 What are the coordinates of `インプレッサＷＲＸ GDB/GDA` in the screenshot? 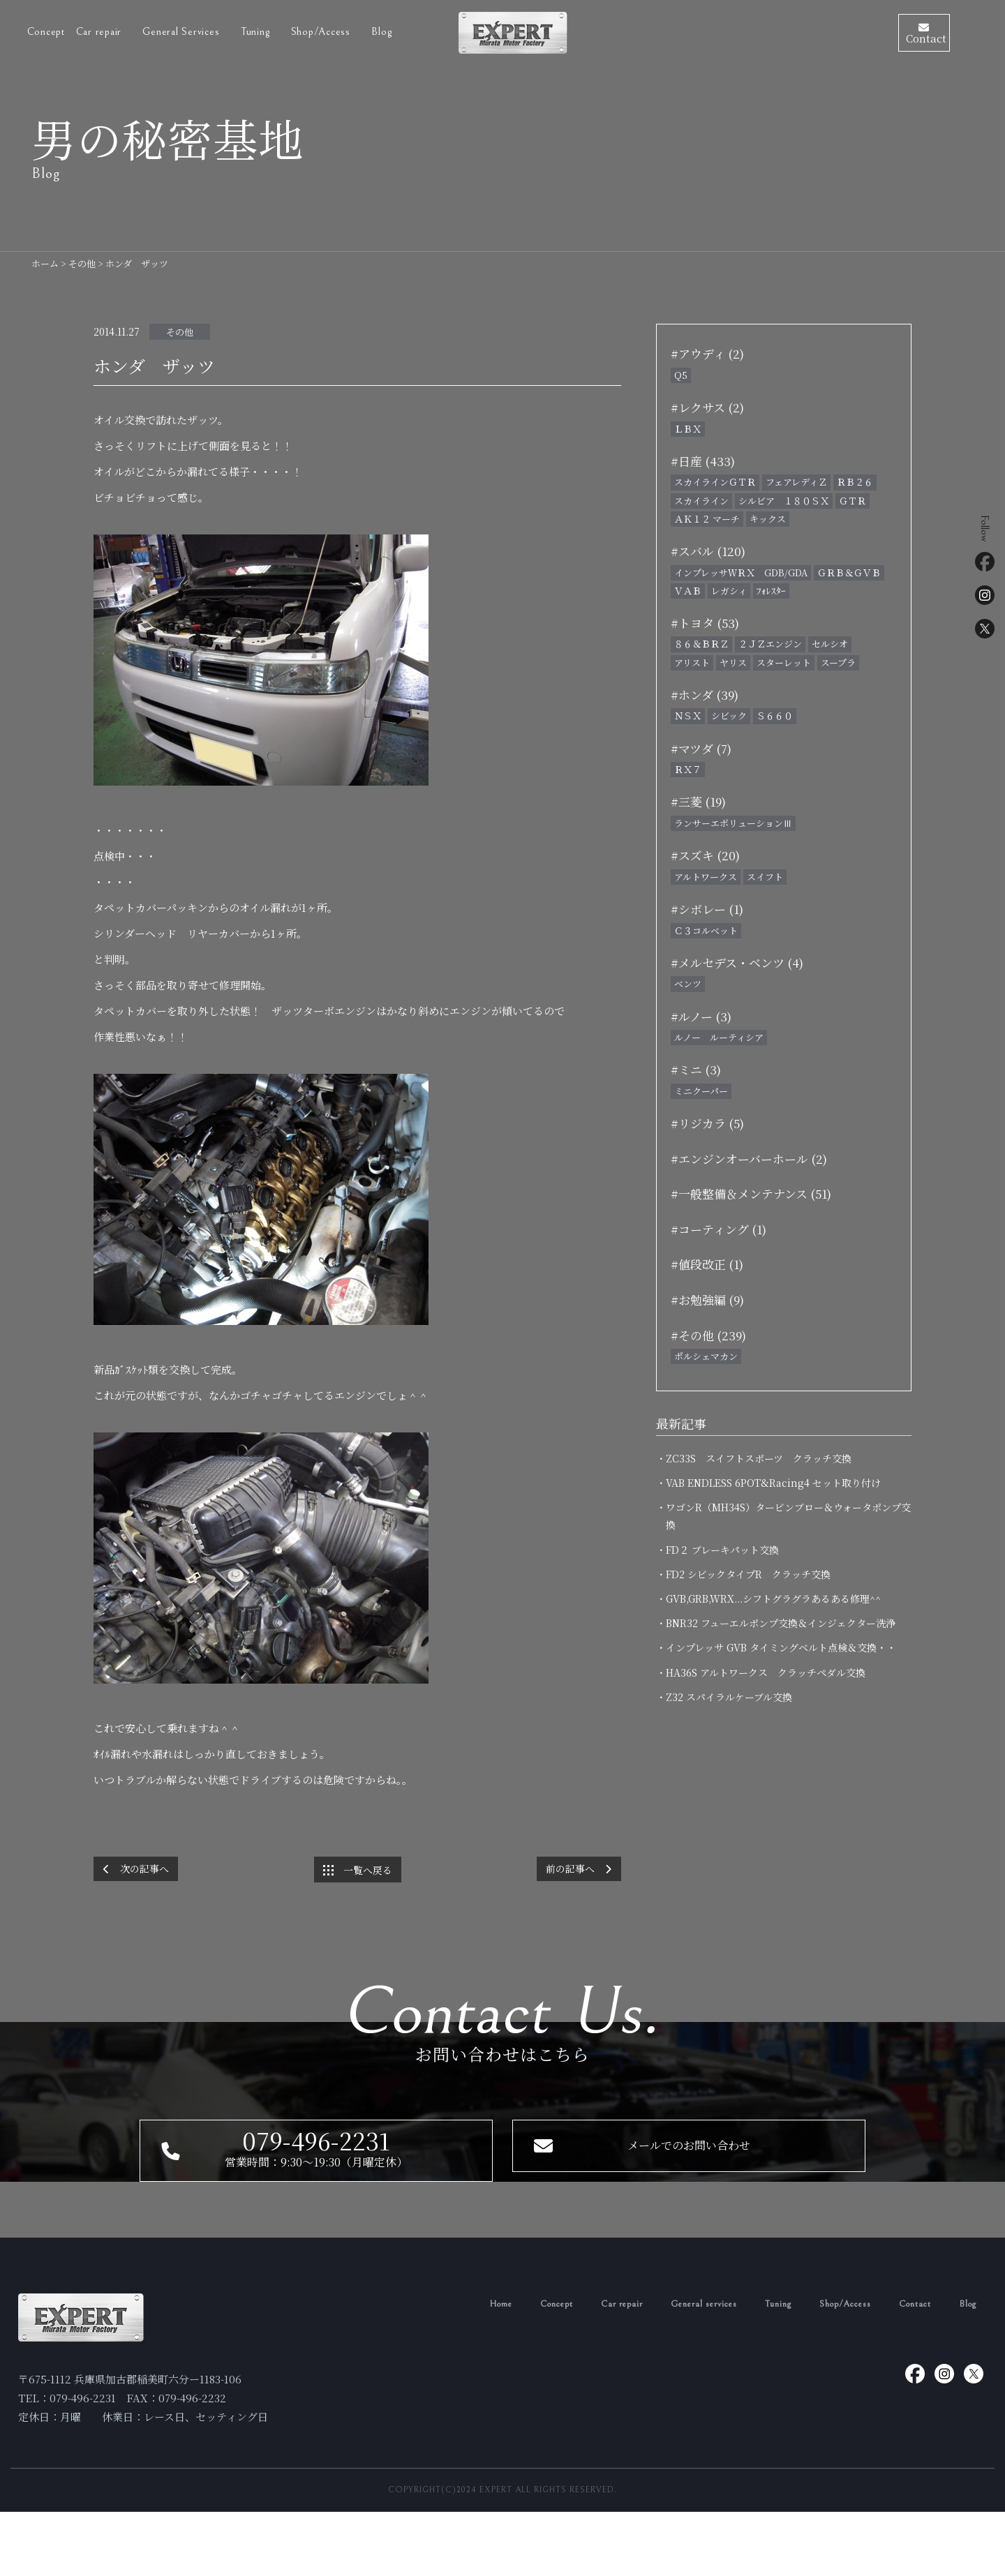 It's located at (740, 572).